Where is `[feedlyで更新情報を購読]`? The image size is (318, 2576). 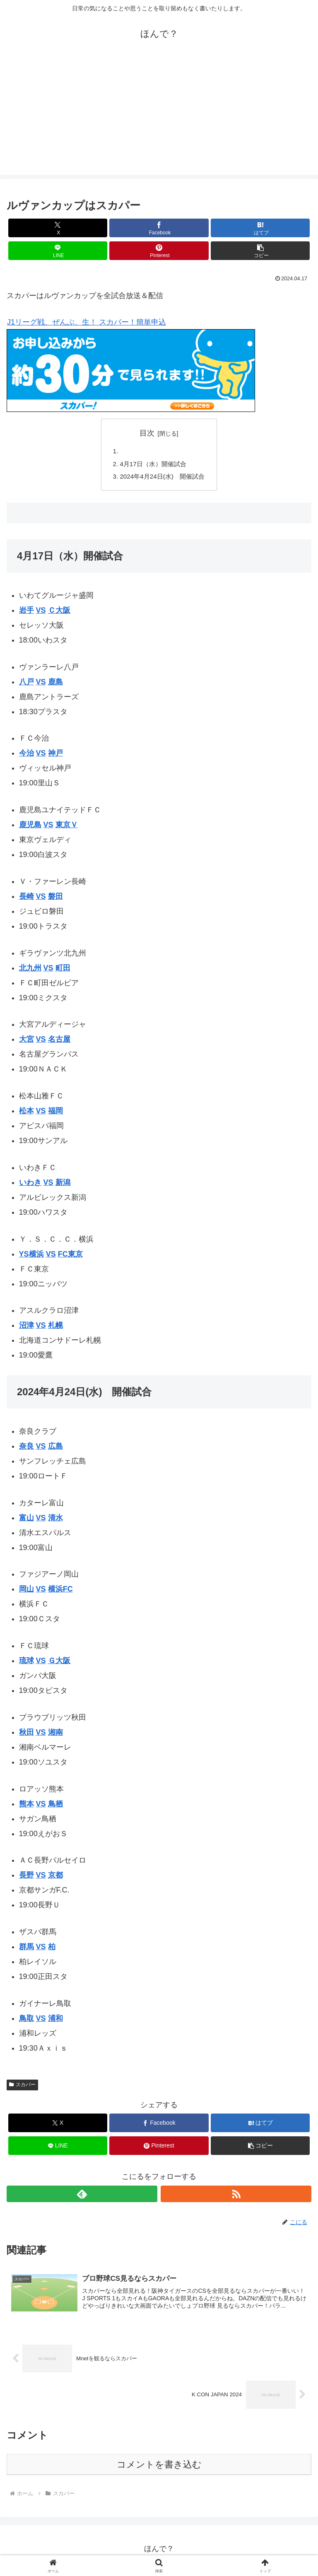
[feedlyで更新情報を購読] is located at coordinates (82, 2196).